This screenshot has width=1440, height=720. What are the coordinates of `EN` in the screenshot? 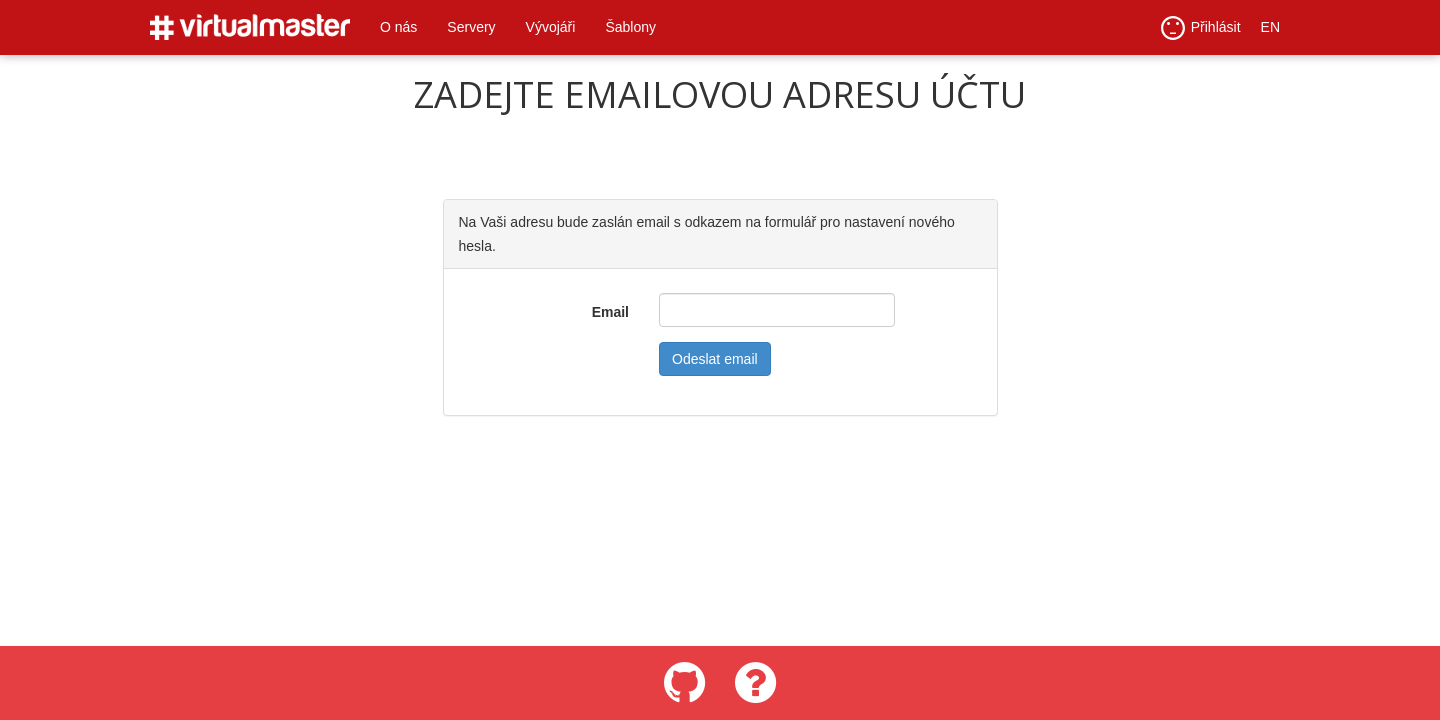 It's located at (1270, 27).